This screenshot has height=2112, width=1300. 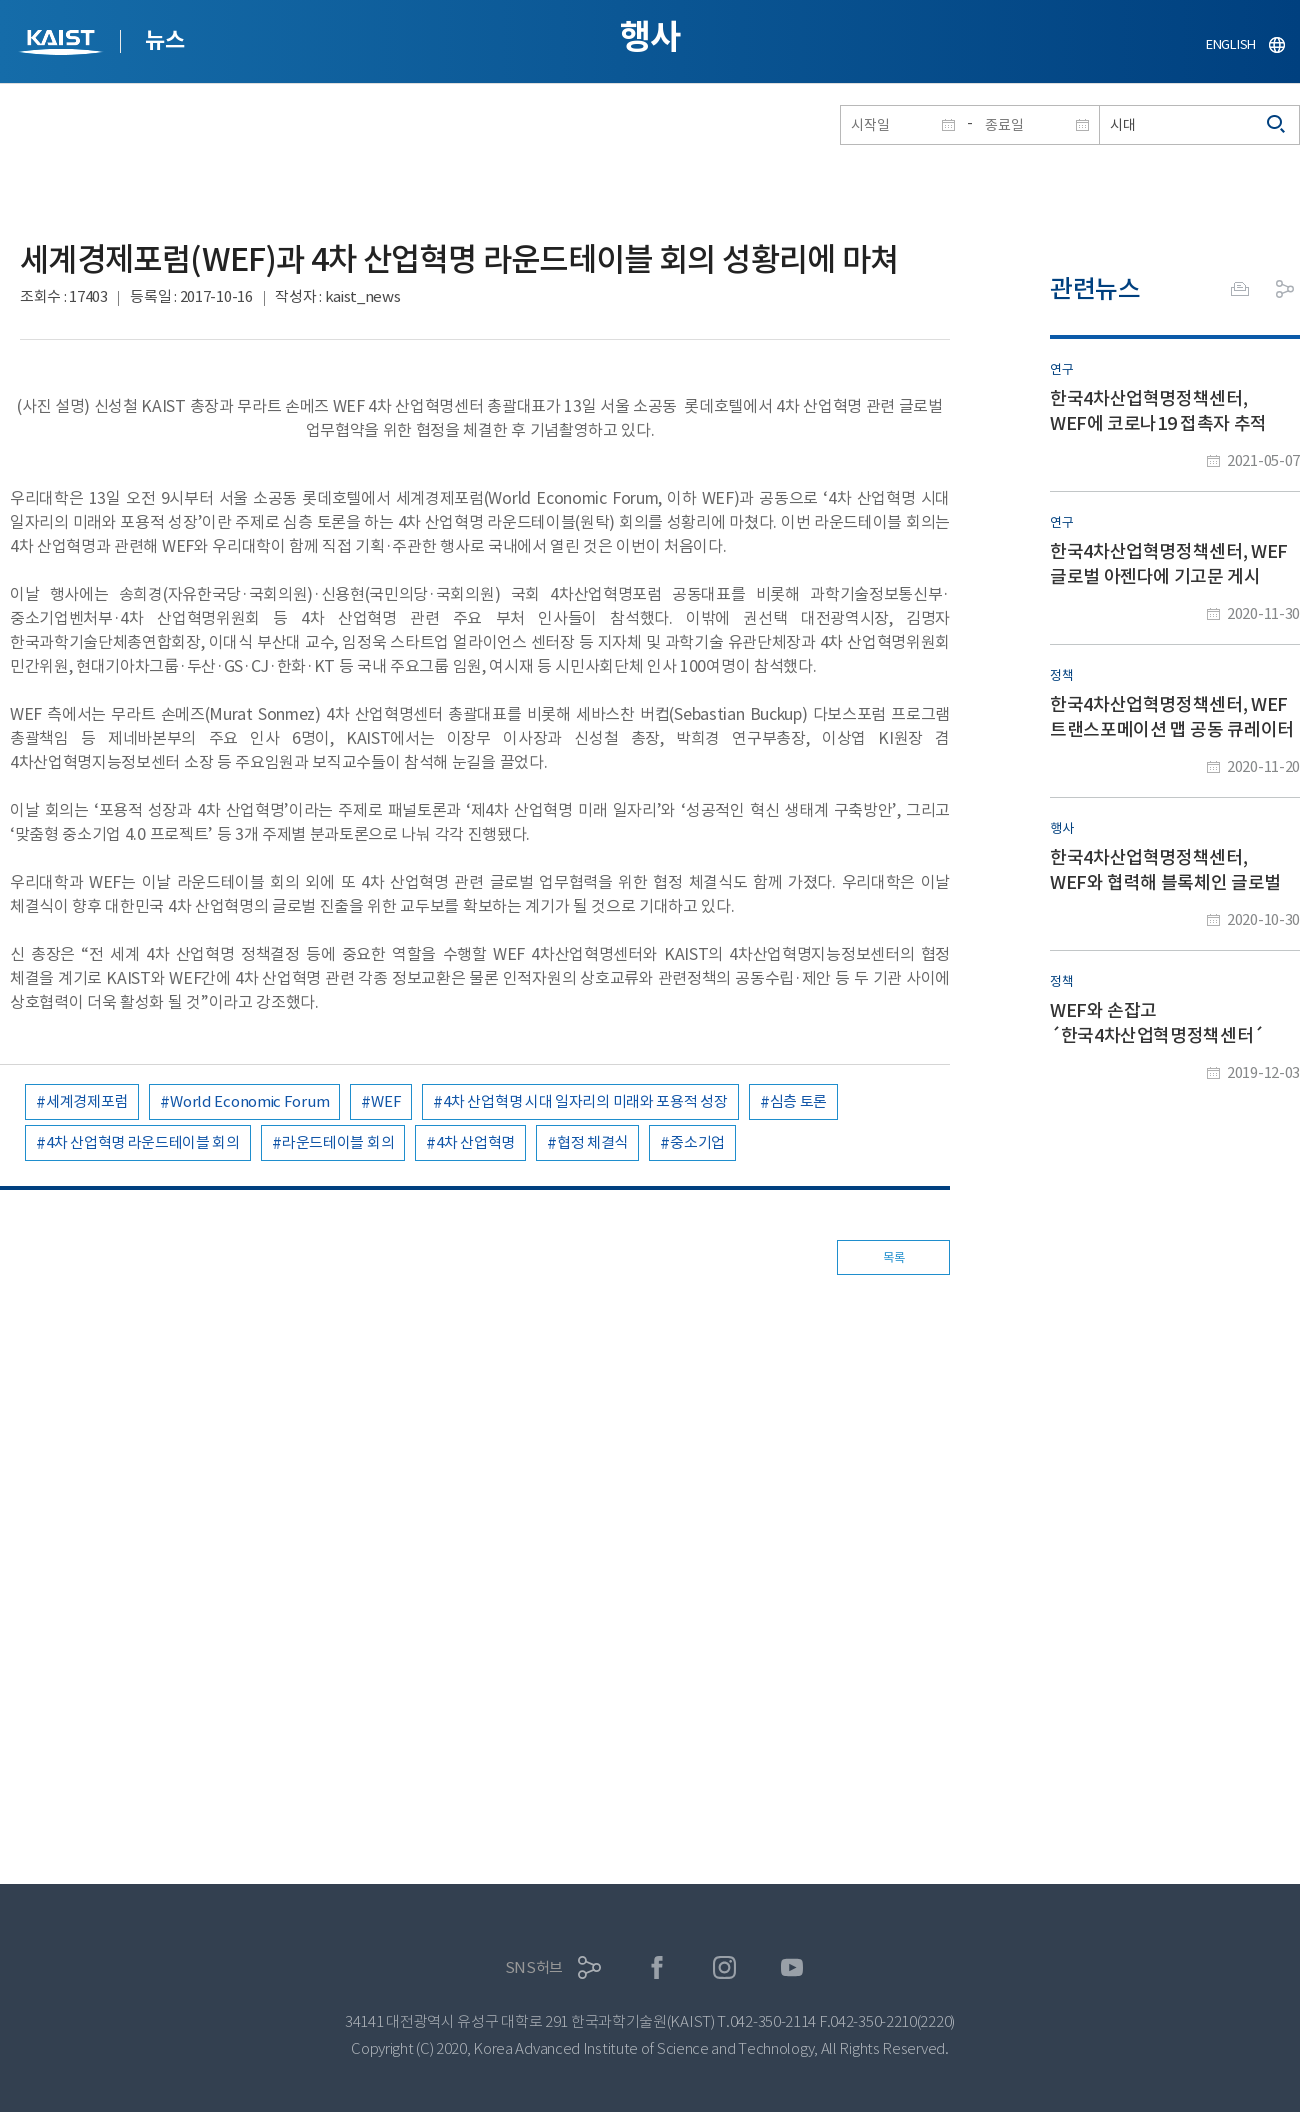 I want to click on 유튜브, so click(x=792, y=1967).